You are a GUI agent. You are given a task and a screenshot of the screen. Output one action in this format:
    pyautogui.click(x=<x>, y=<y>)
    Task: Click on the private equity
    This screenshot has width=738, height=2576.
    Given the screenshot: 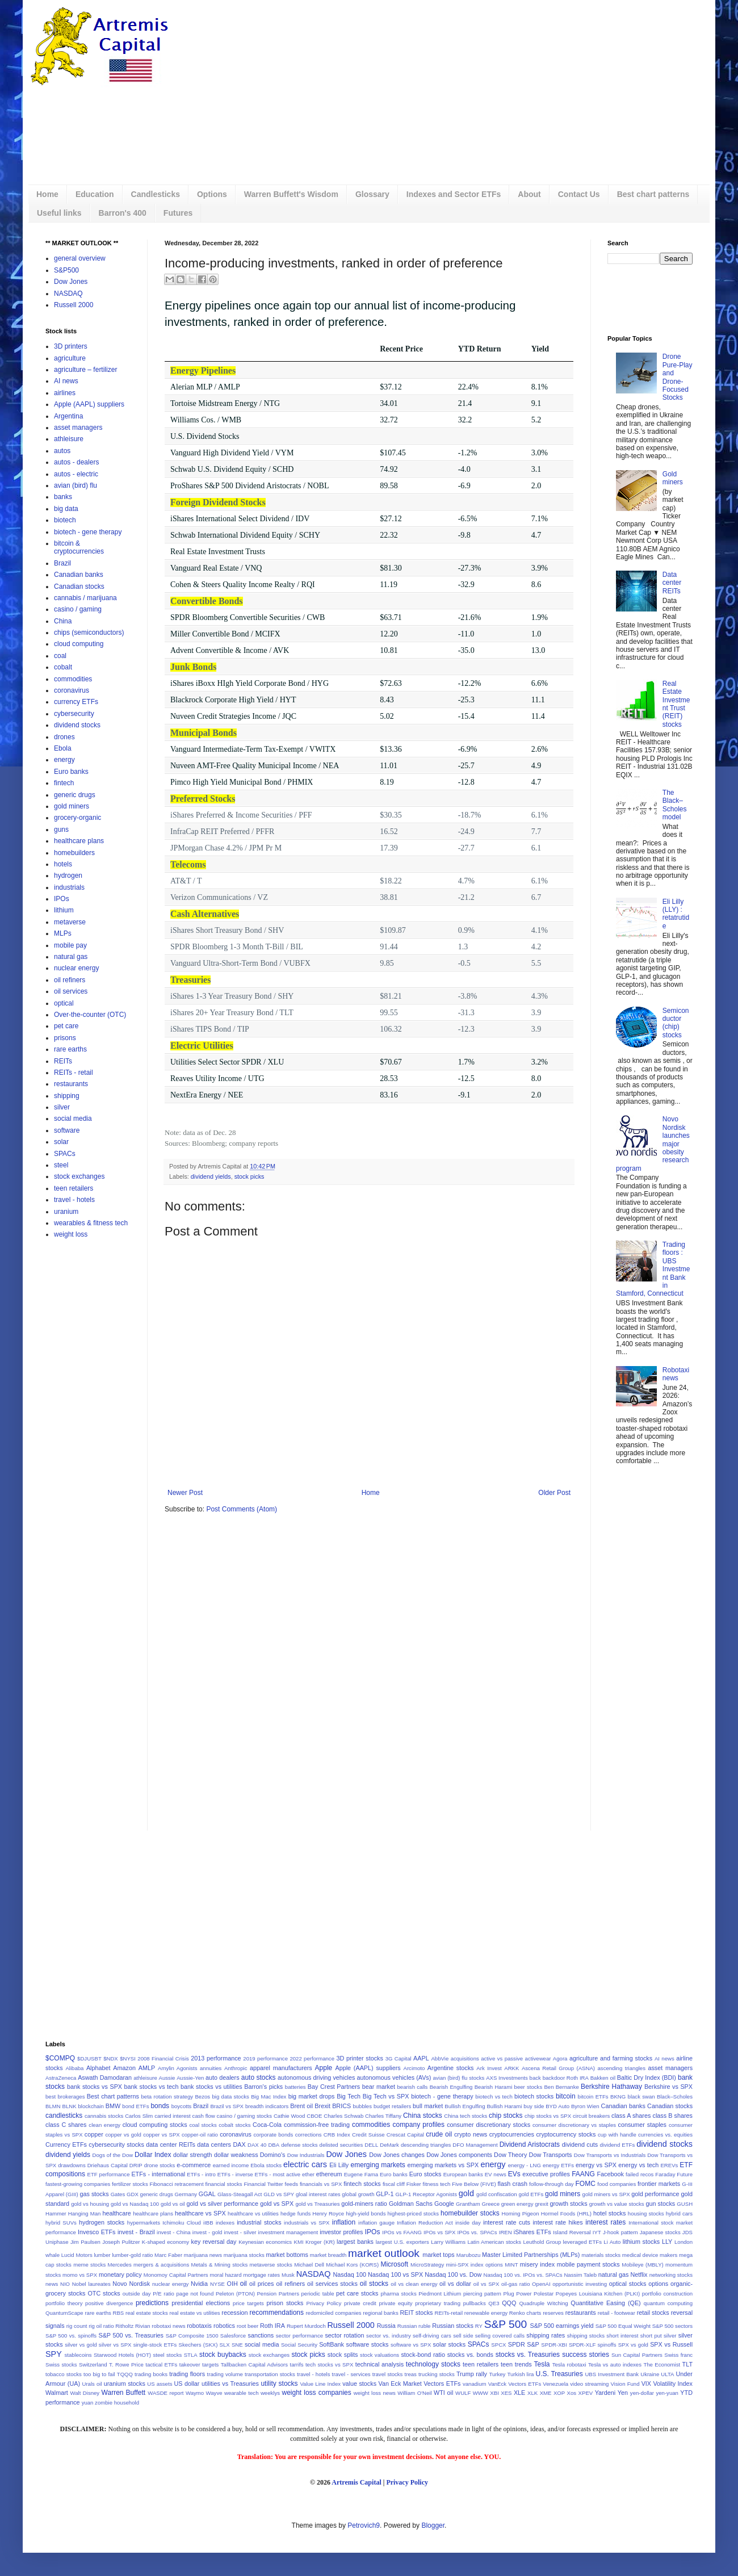 What is the action you would take?
    pyautogui.click(x=395, y=2303)
    